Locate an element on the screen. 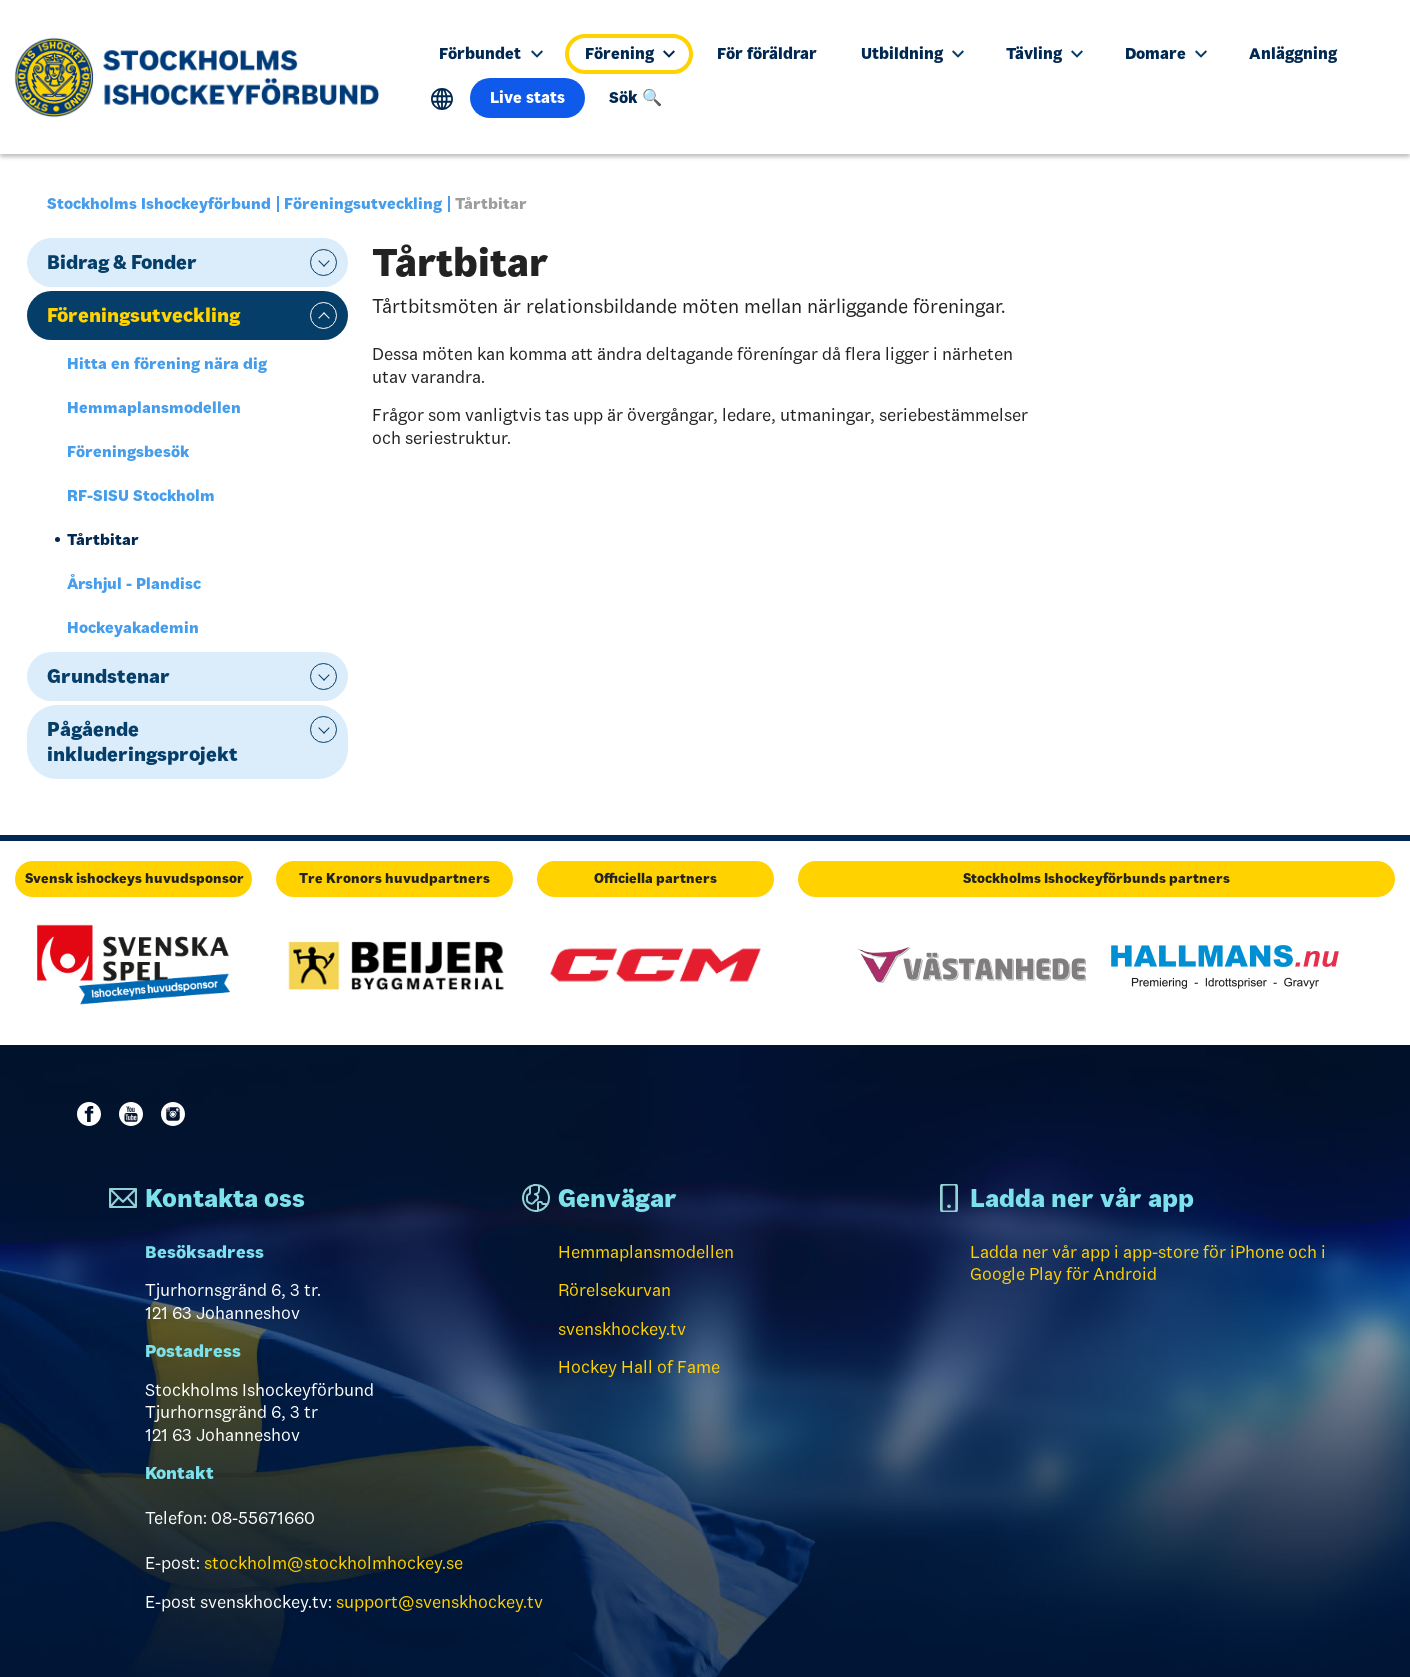 The image size is (1410, 1677). Tårtbitar is located at coordinates (103, 539).